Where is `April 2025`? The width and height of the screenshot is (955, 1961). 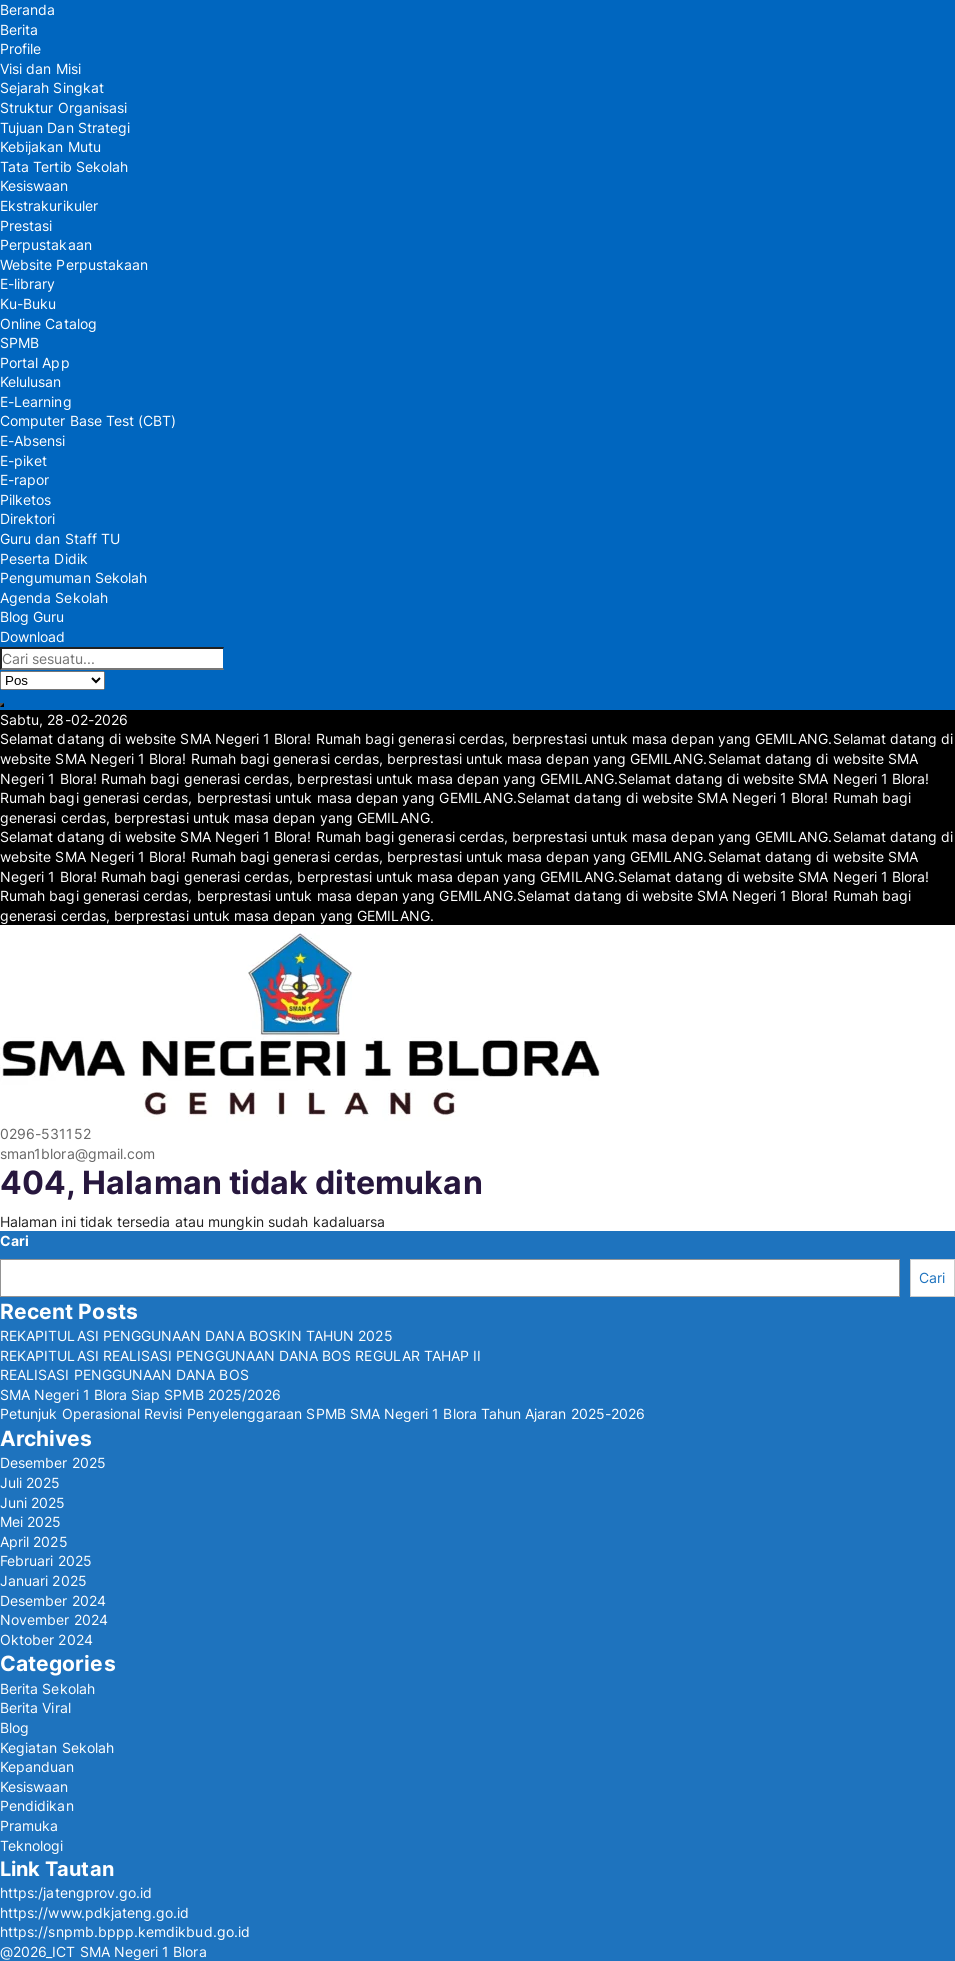
April 2025 is located at coordinates (34, 1541).